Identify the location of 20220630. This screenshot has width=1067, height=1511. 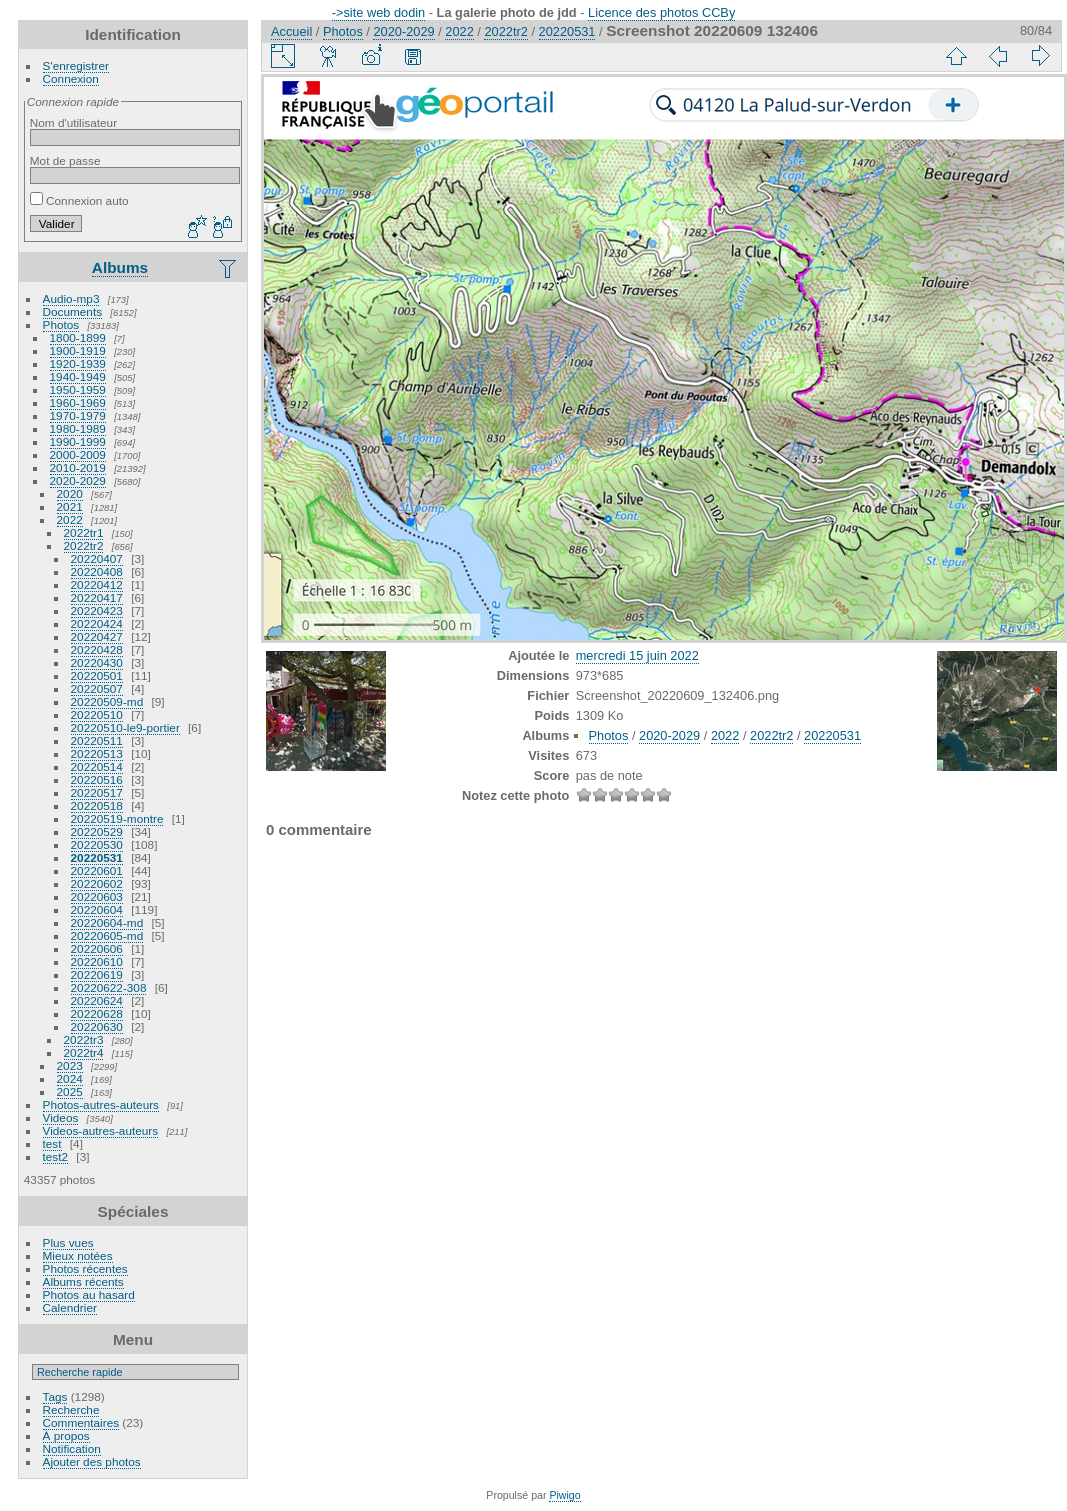
(97, 1026).